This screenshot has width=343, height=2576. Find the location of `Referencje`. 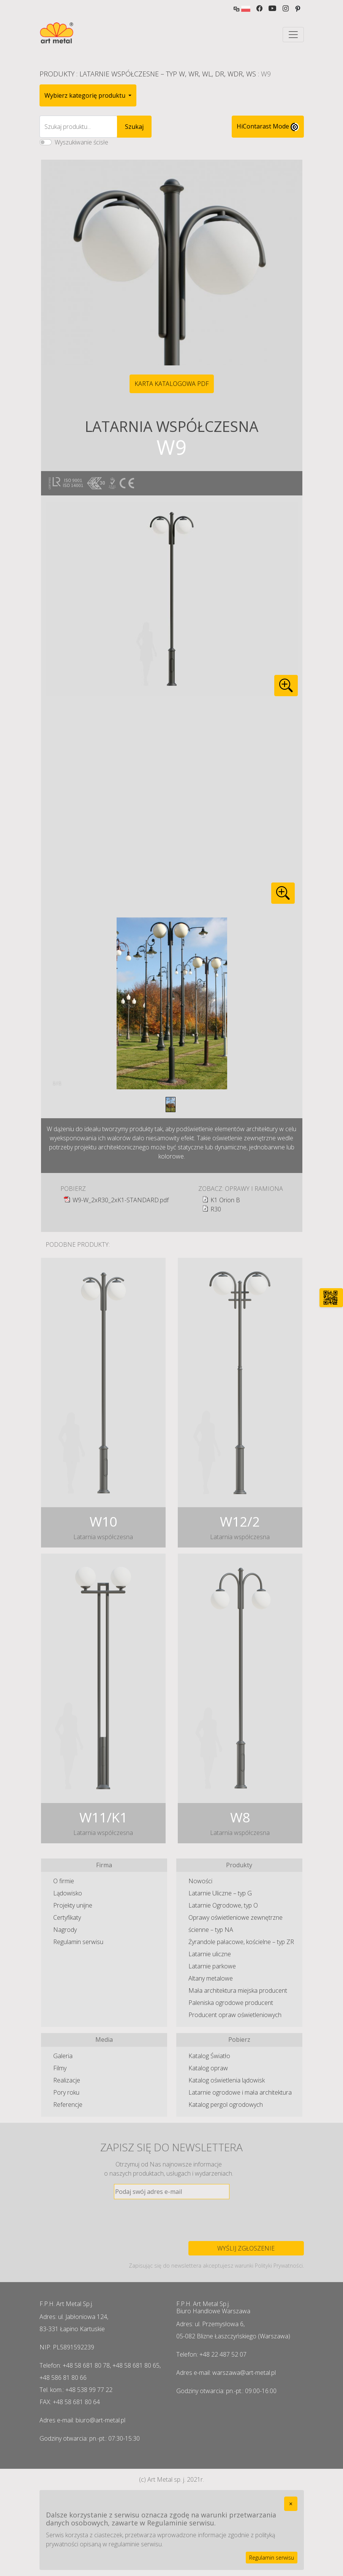

Referencje is located at coordinates (67, 2104).